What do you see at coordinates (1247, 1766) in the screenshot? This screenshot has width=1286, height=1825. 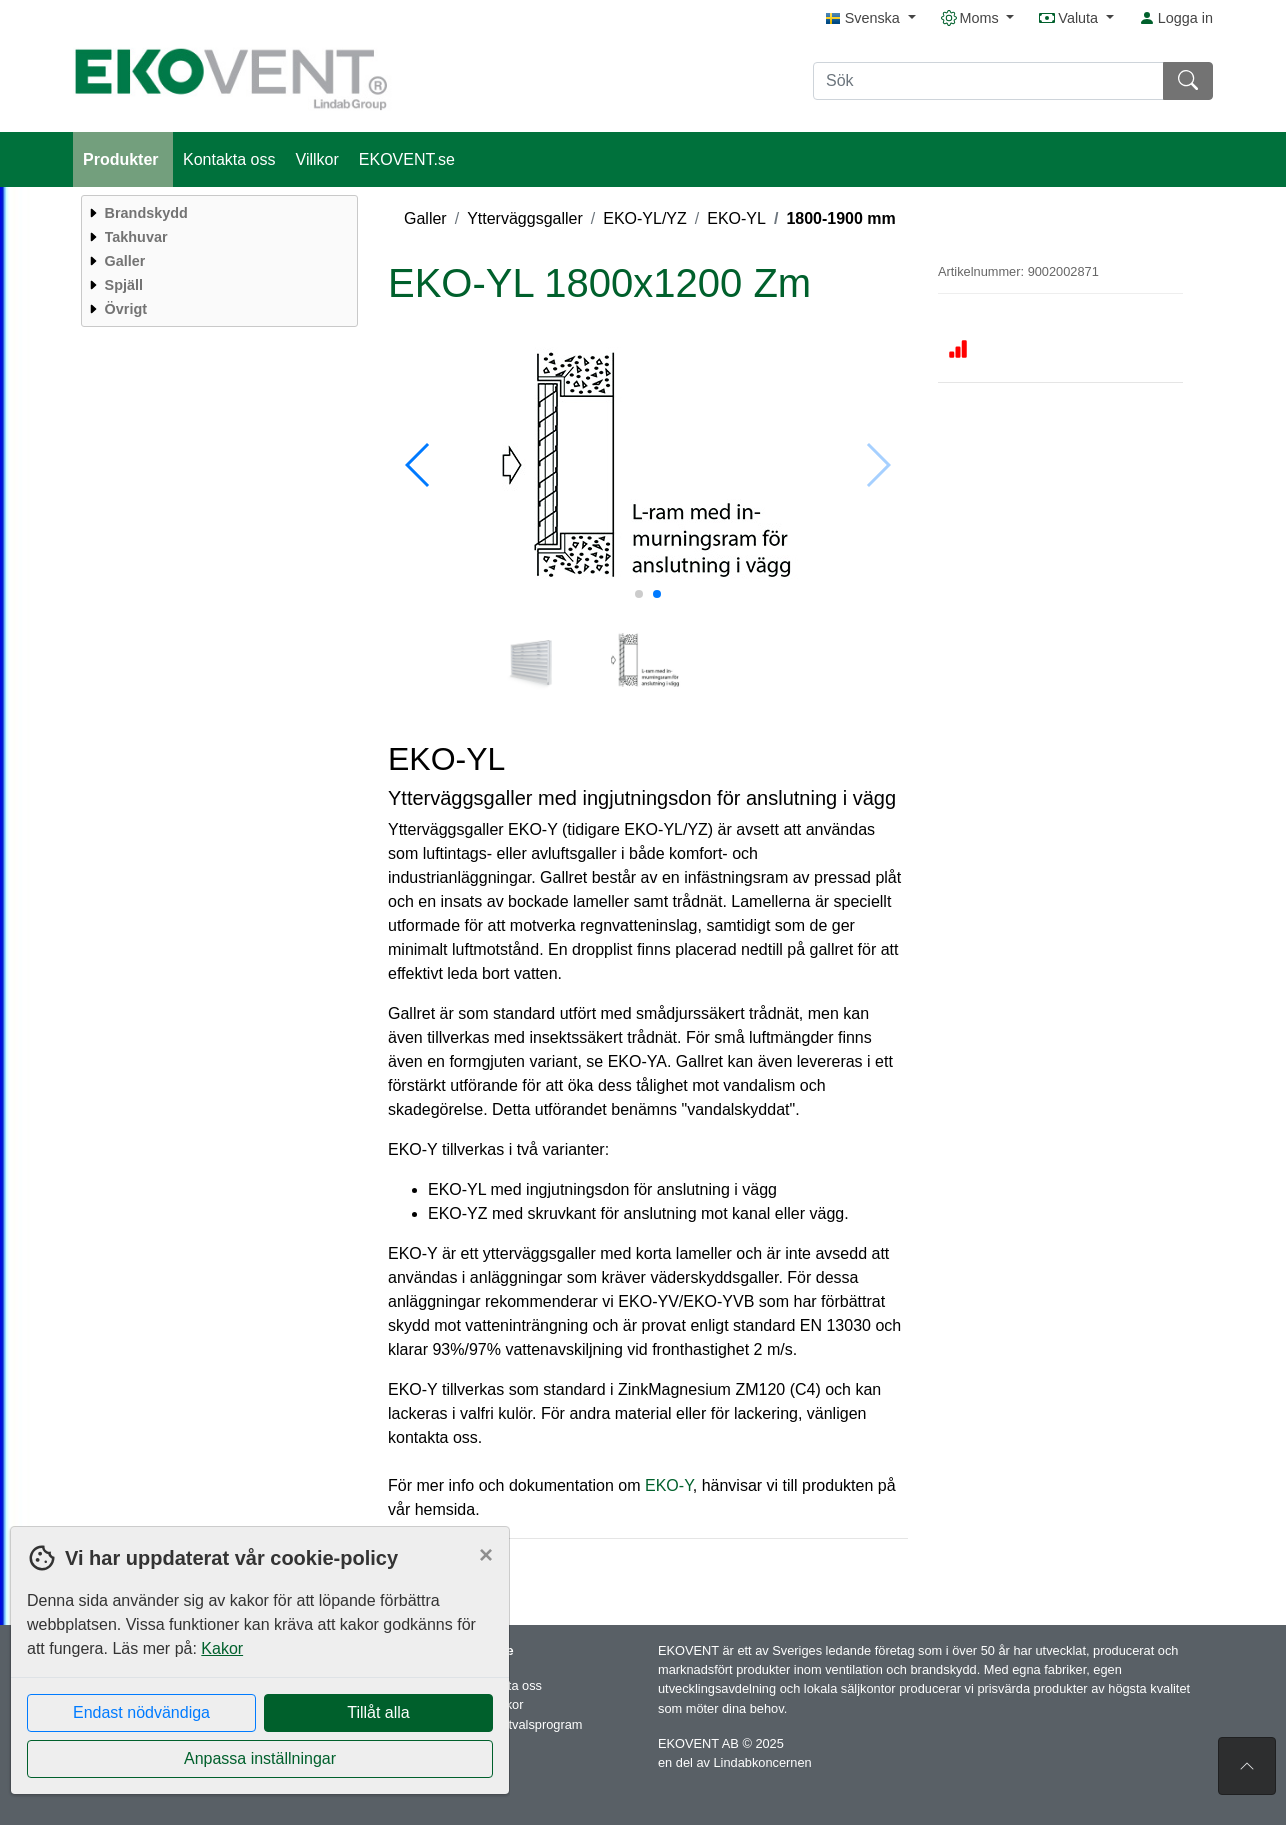 I see `[Till toppen av sidan]` at bounding box center [1247, 1766].